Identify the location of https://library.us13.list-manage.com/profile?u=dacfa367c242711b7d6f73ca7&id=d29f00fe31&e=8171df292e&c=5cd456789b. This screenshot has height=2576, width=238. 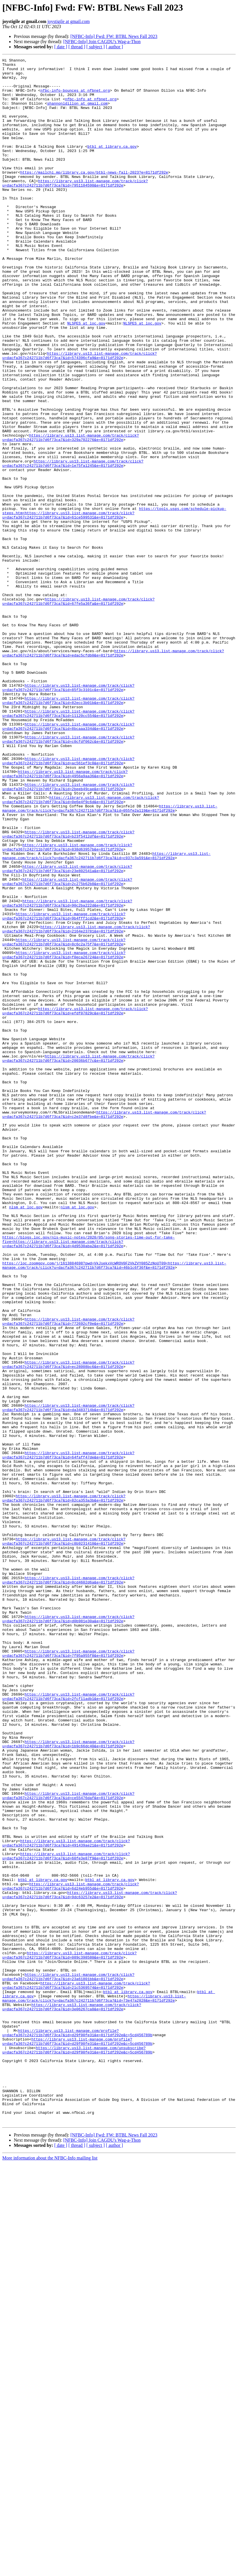
(77, 2428).